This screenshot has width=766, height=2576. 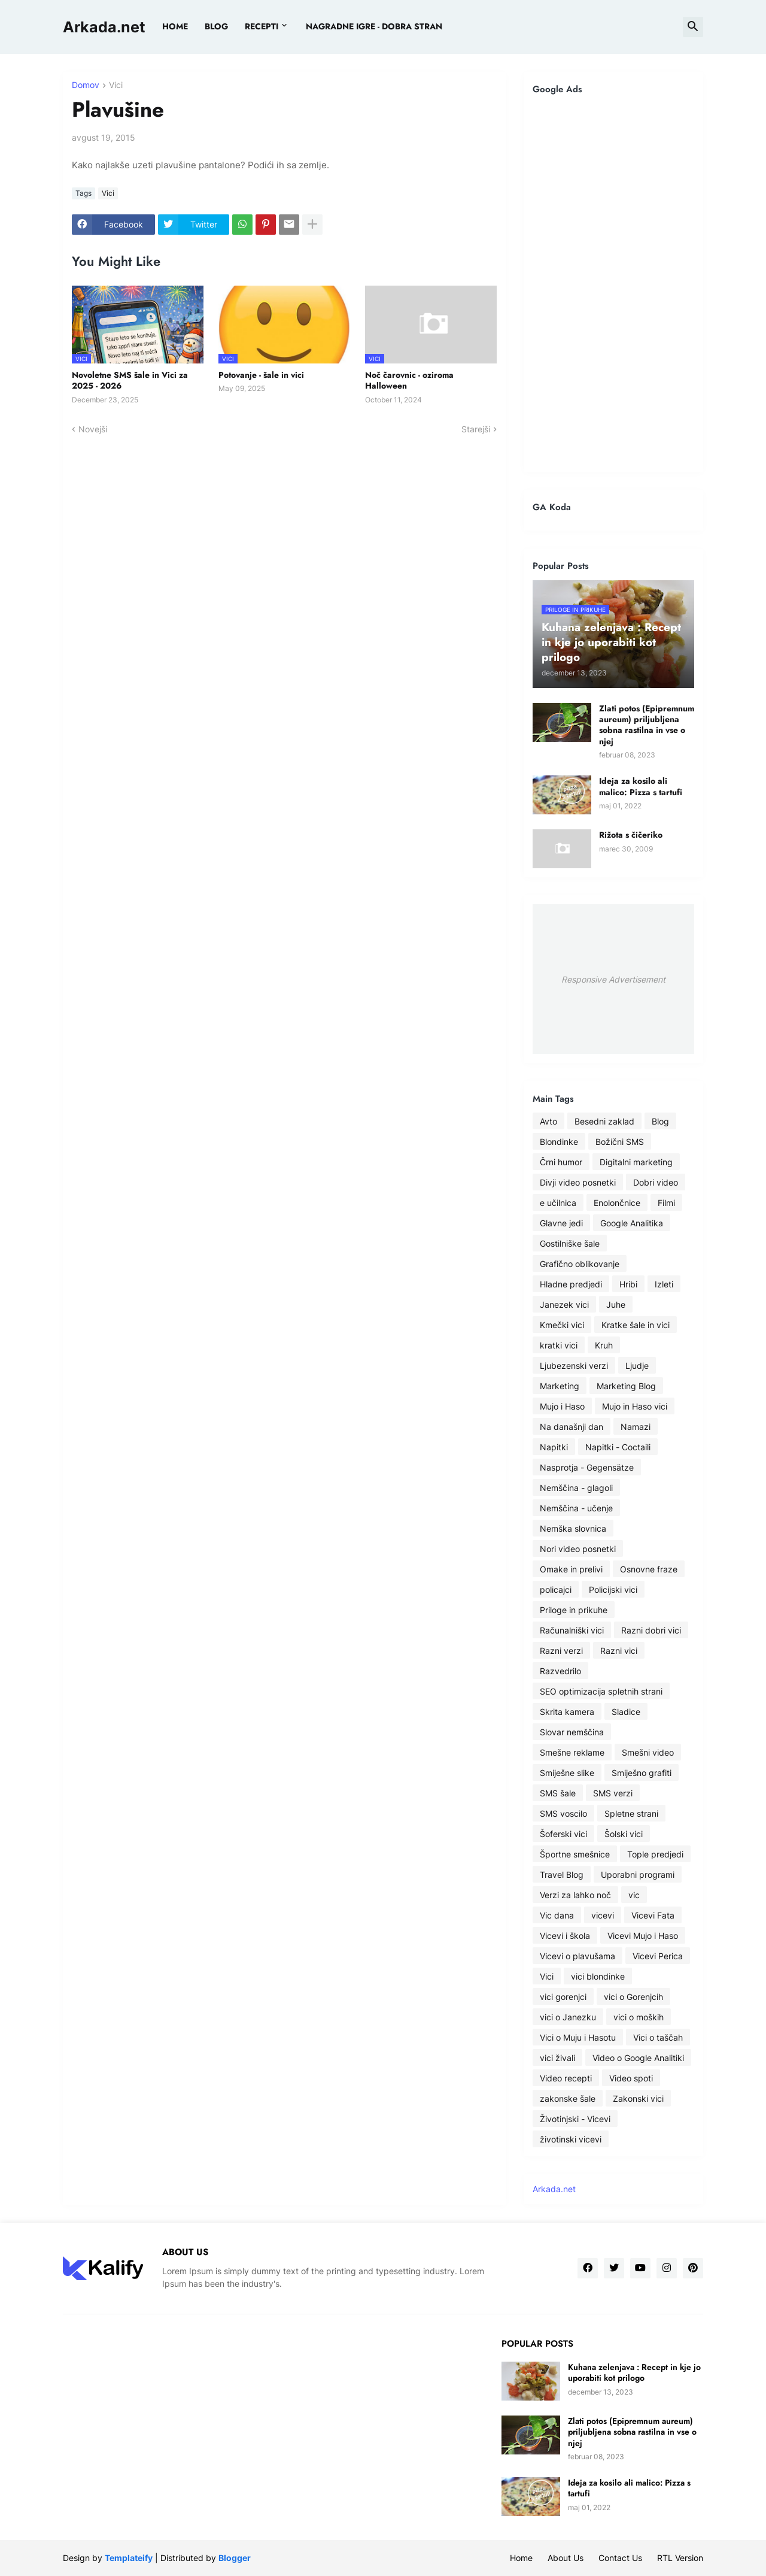 I want to click on Hladne predjedi, so click(x=571, y=1284).